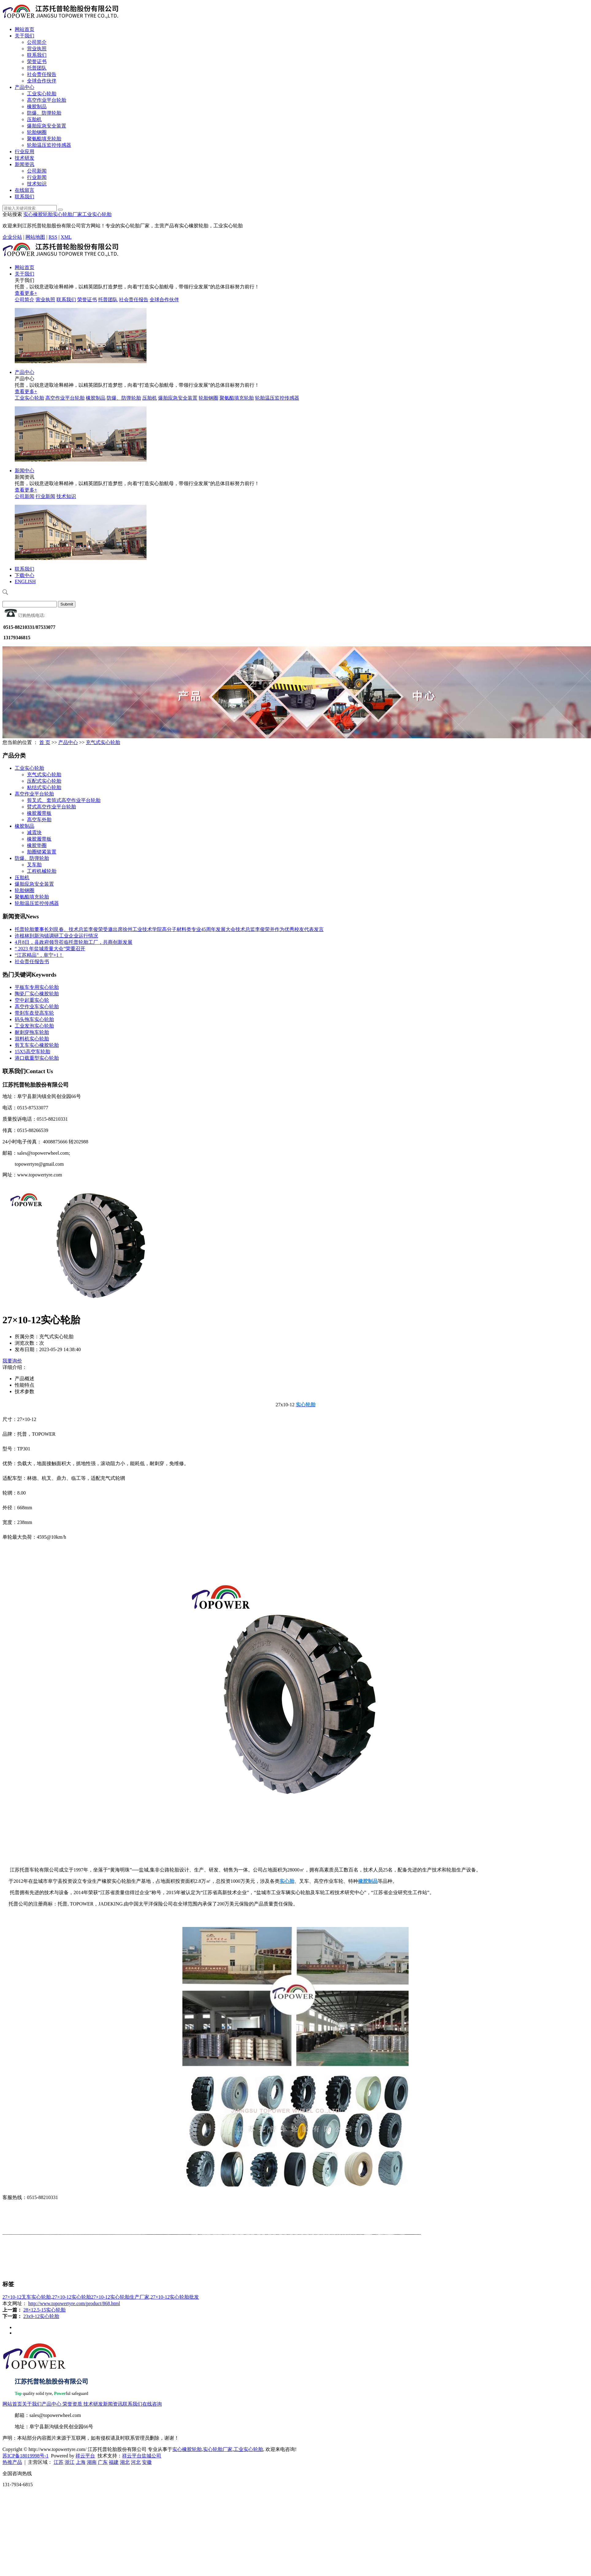  Describe the element at coordinates (24, 35) in the screenshot. I see `关于我们` at that location.